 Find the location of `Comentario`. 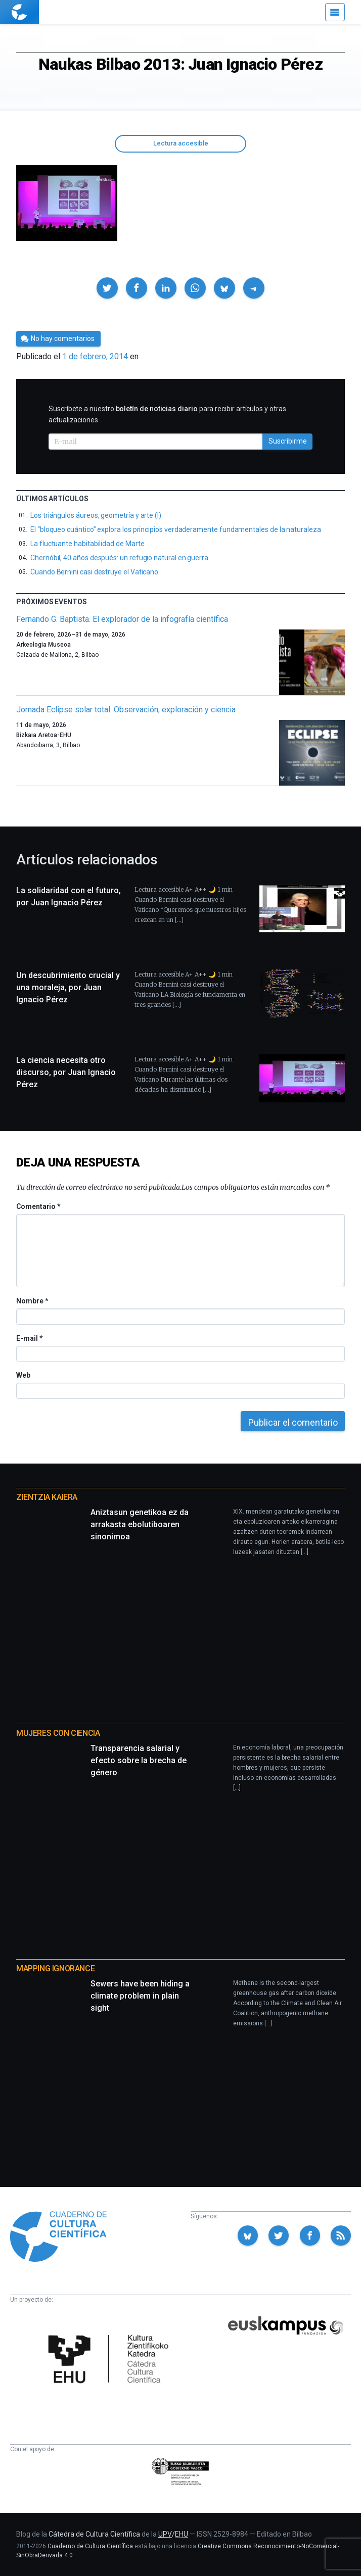

Comentario is located at coordinates (38, 1206).